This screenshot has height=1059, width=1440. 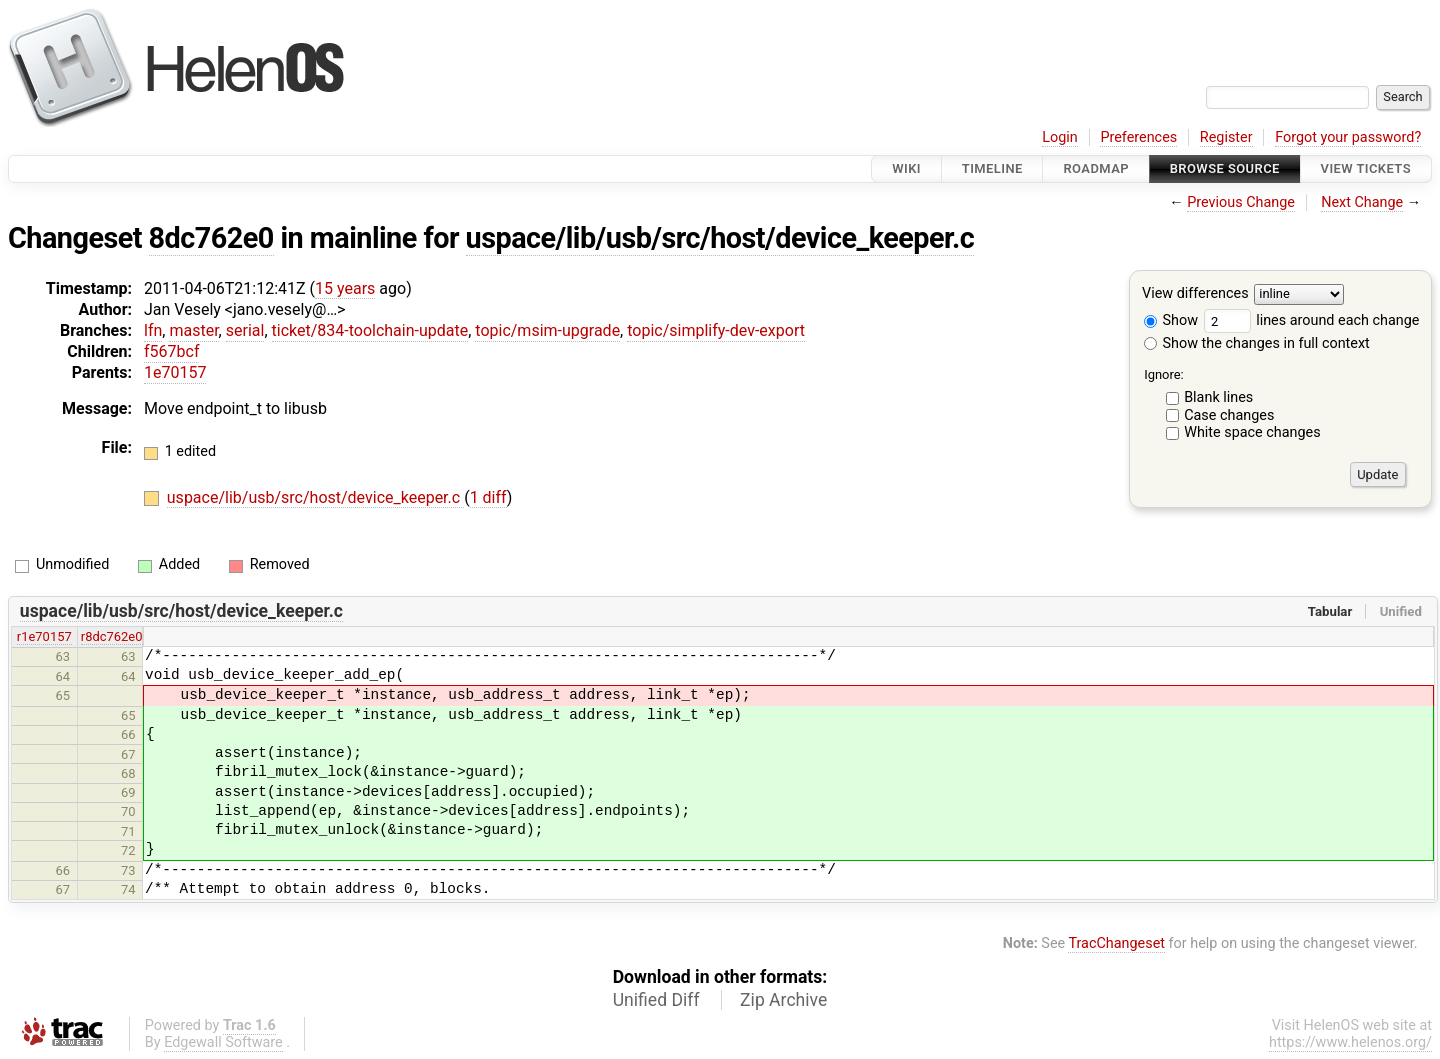 What do you see at coordinates (223, 1042) in the screenshot?
I see `Edgewall Software` at bounding box center [223, 1042].